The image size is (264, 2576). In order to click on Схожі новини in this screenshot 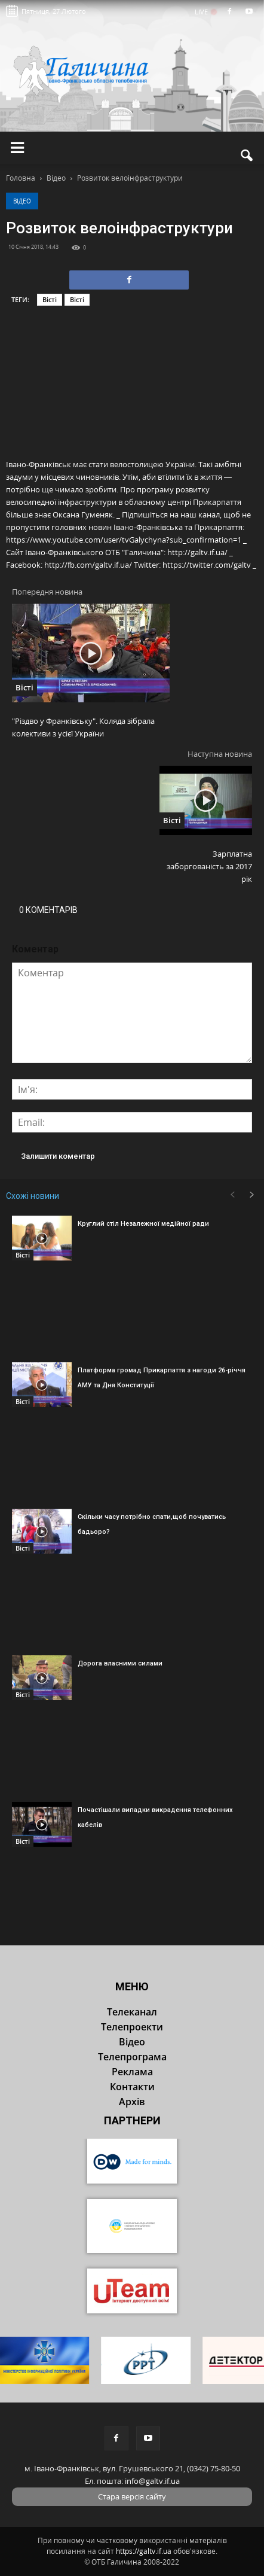, I will do `click(32, 1196)`.